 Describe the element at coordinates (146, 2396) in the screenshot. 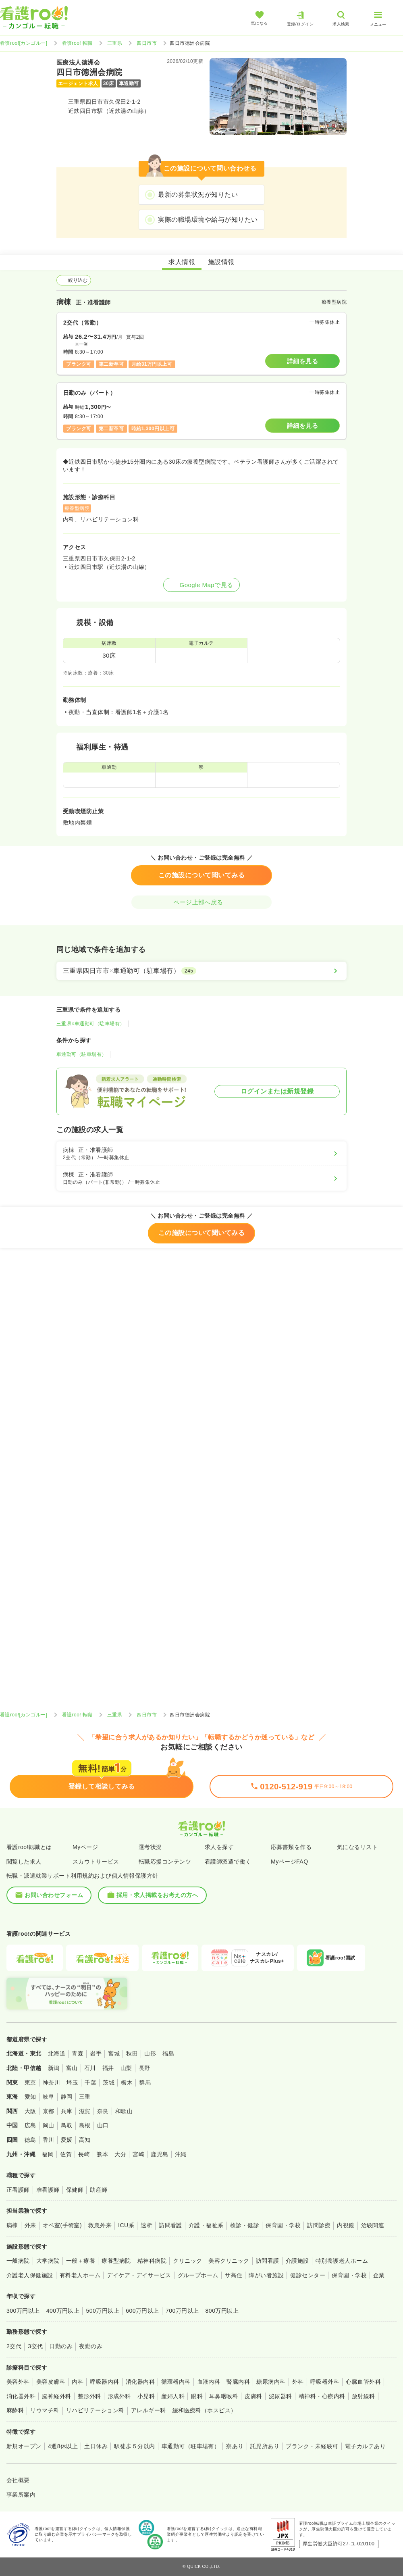

I see `小児科` at that location.